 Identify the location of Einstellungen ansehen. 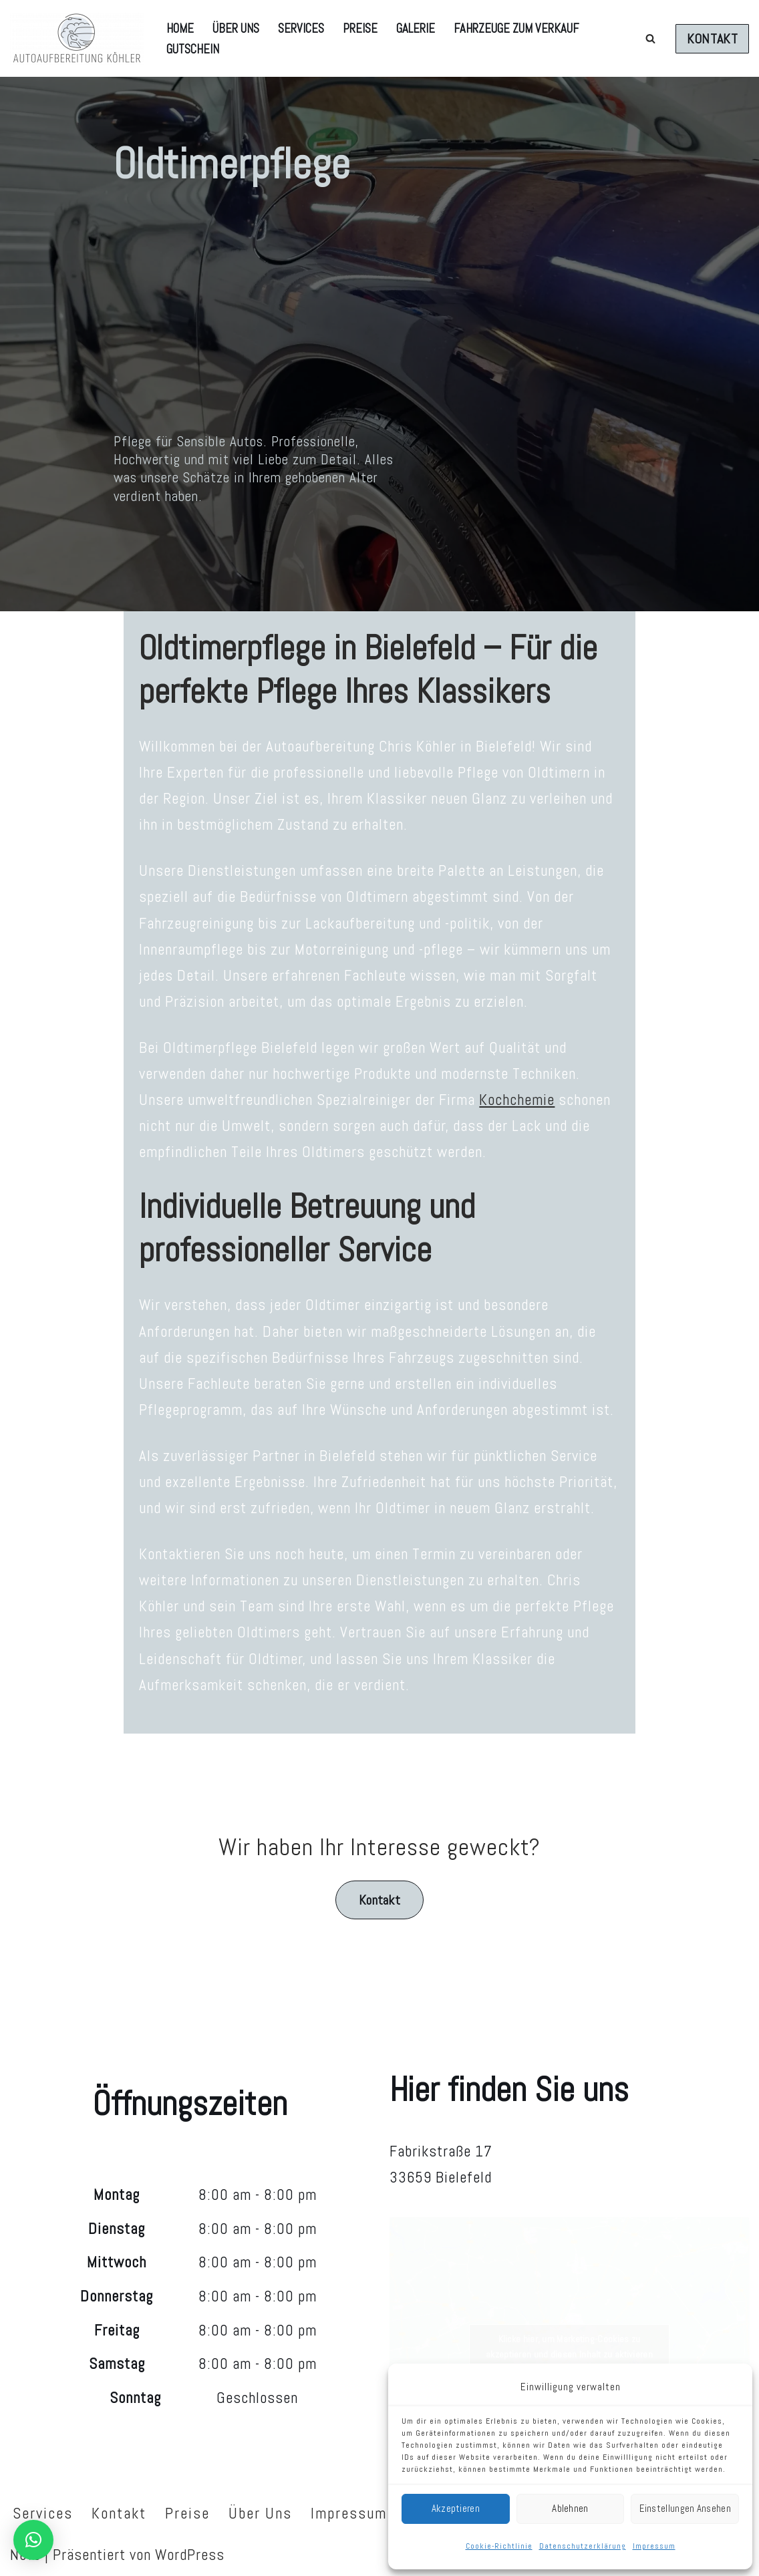
(685, 2508).